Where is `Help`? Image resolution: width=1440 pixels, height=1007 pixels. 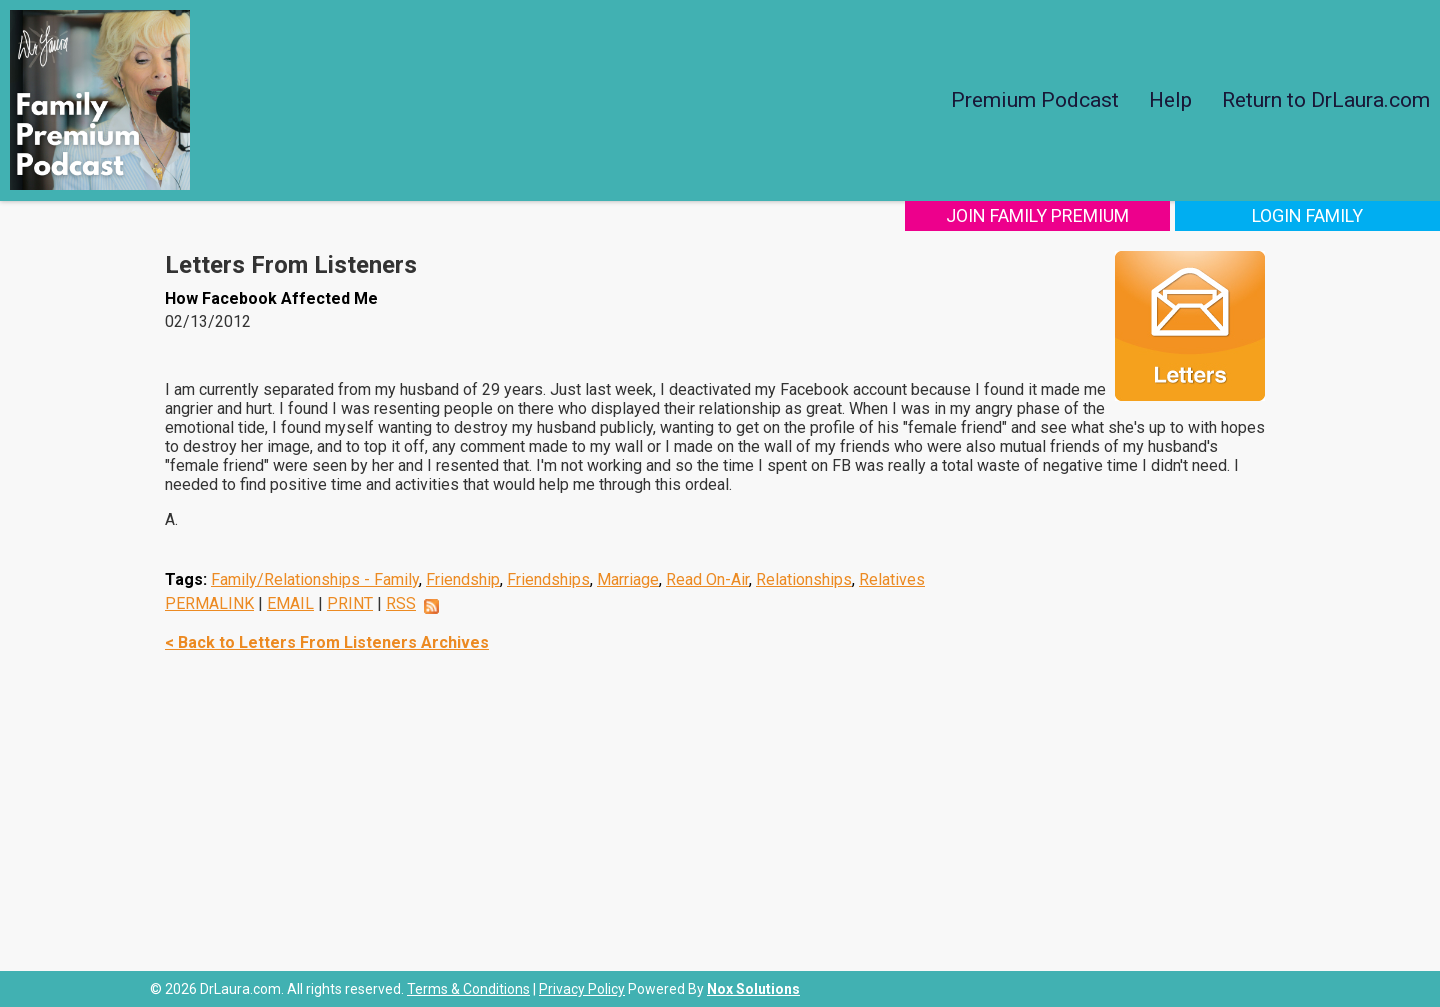 Help is located at coordinates (1170, 100).